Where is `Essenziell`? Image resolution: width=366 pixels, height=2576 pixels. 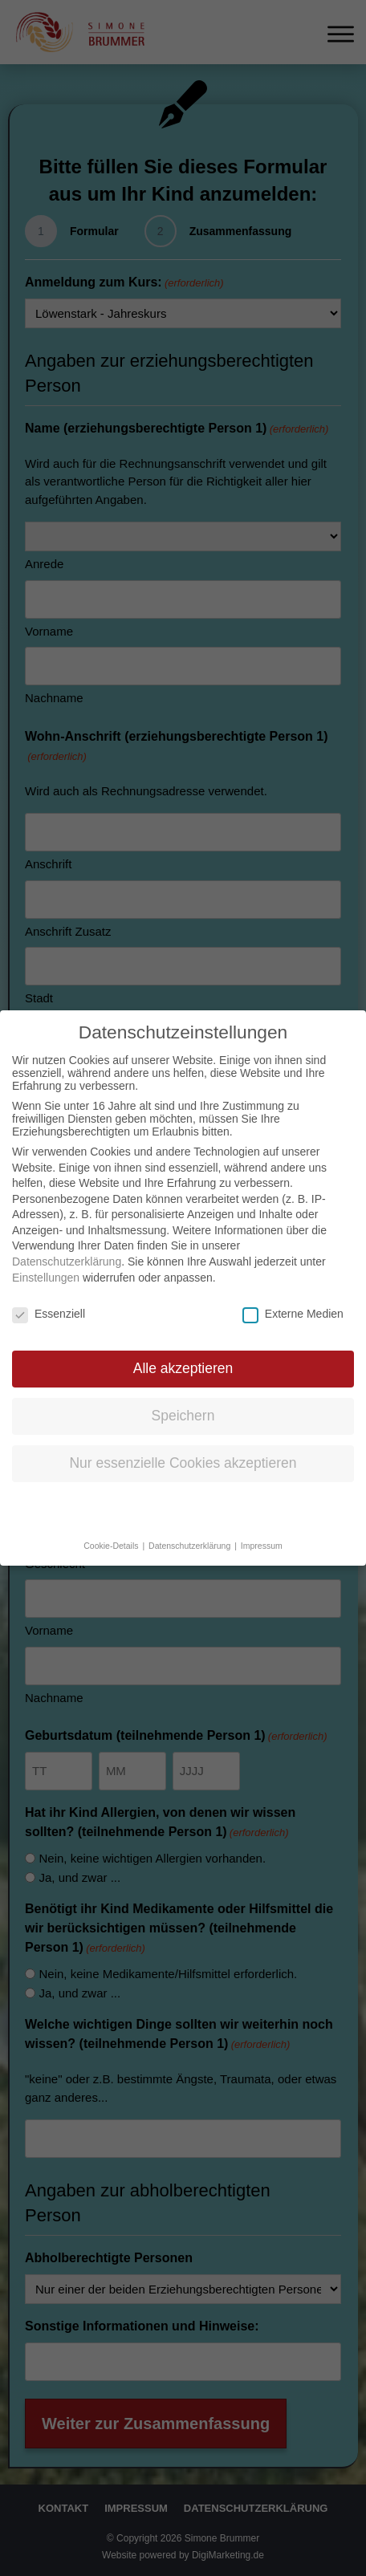
Essenziell is located at coordinates (48, 1296).